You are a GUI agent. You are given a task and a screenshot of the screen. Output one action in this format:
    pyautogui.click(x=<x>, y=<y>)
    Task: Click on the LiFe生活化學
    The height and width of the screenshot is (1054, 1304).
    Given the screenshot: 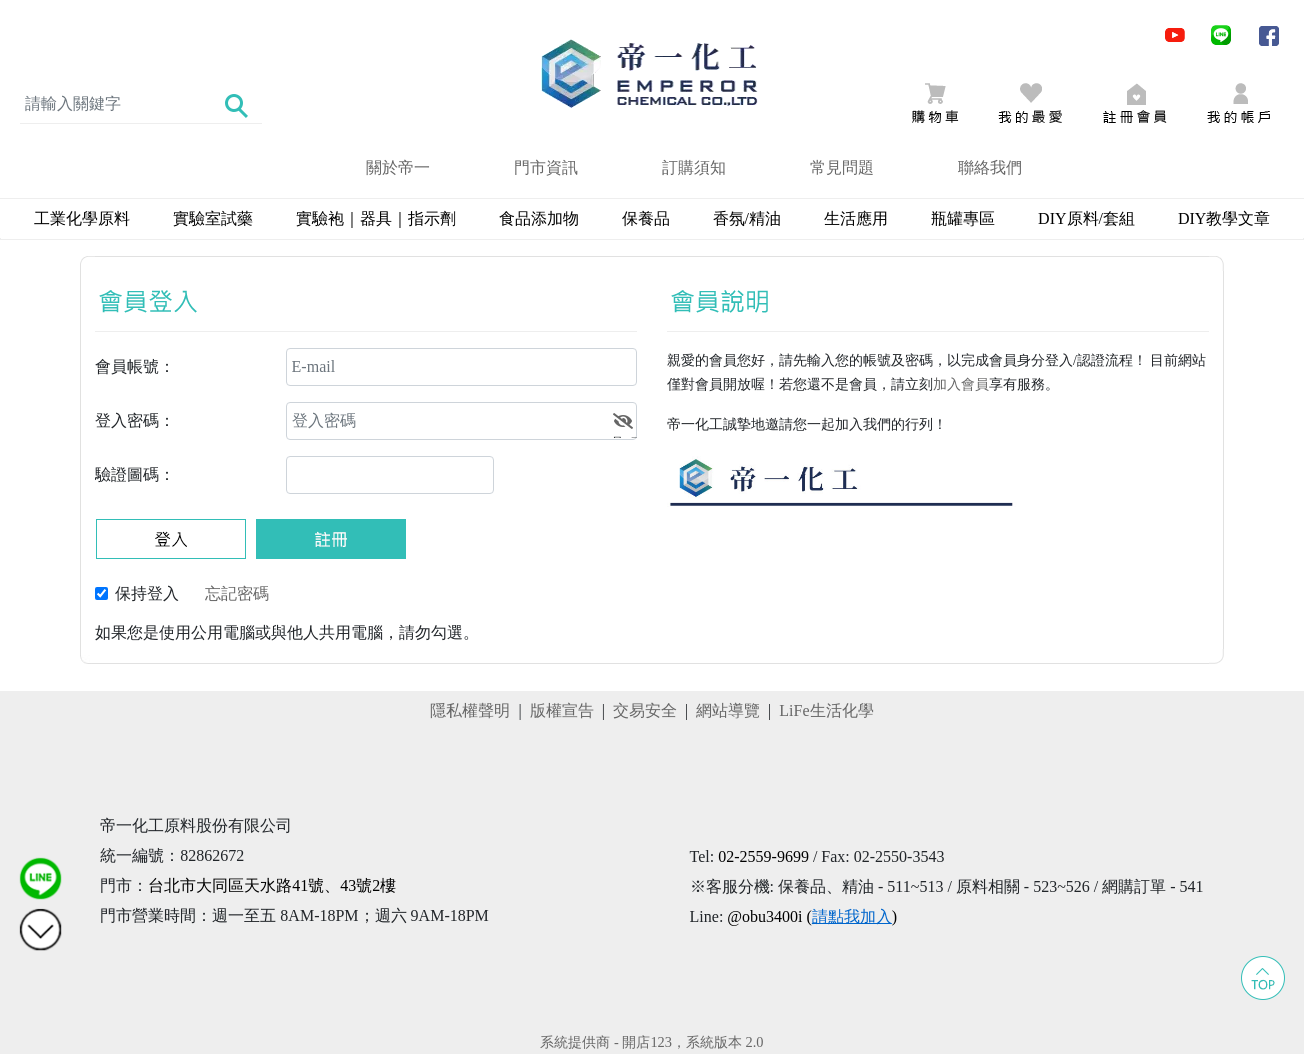 What is the action you would take?
    pyautogui.click(x=826, y=710)
    